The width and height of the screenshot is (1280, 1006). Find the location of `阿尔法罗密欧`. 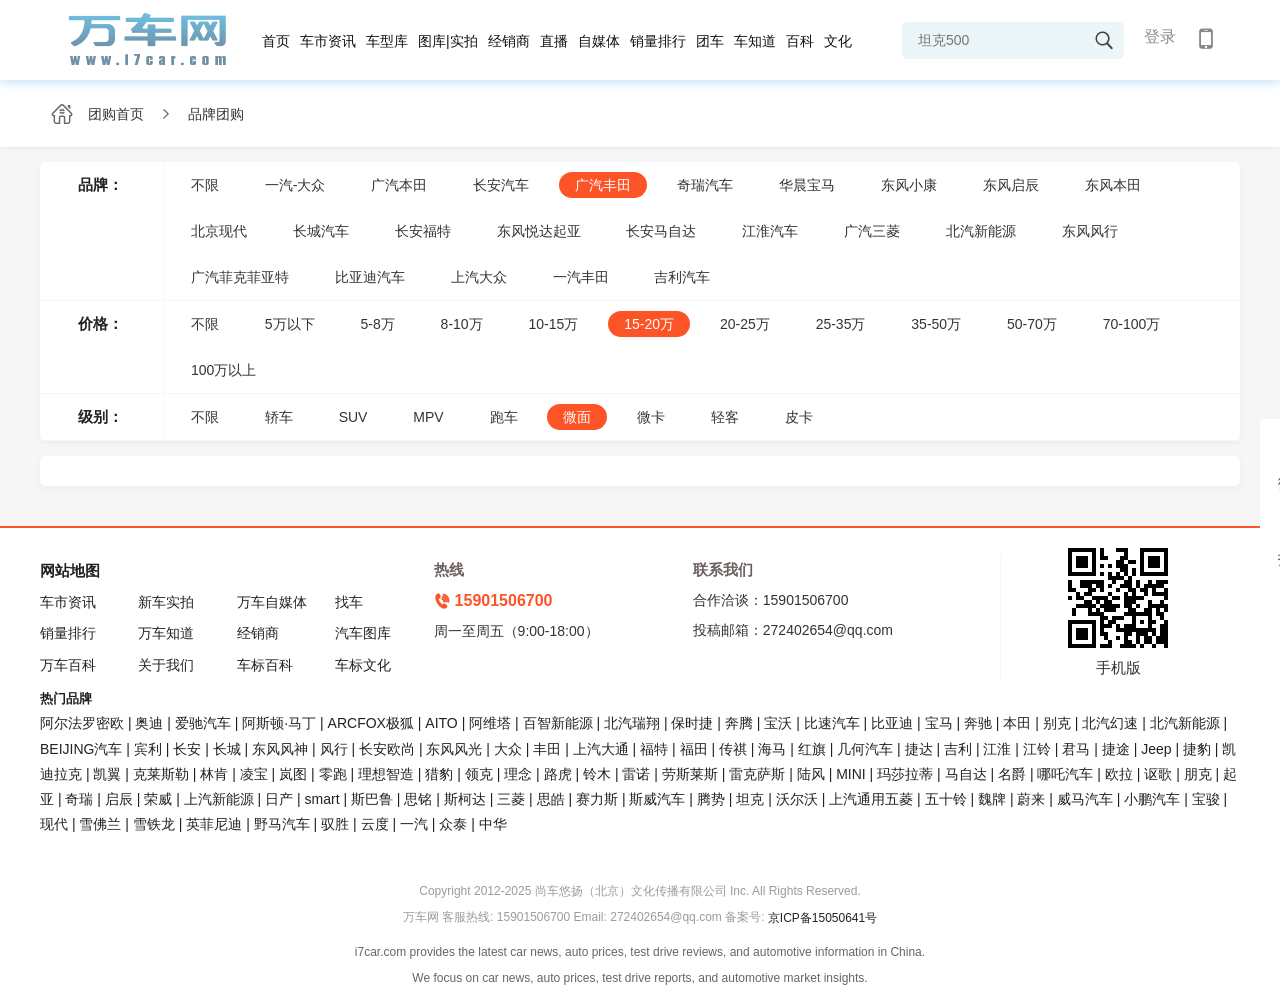

阿尔法罗密欧 is located at coordinates (84, 723).